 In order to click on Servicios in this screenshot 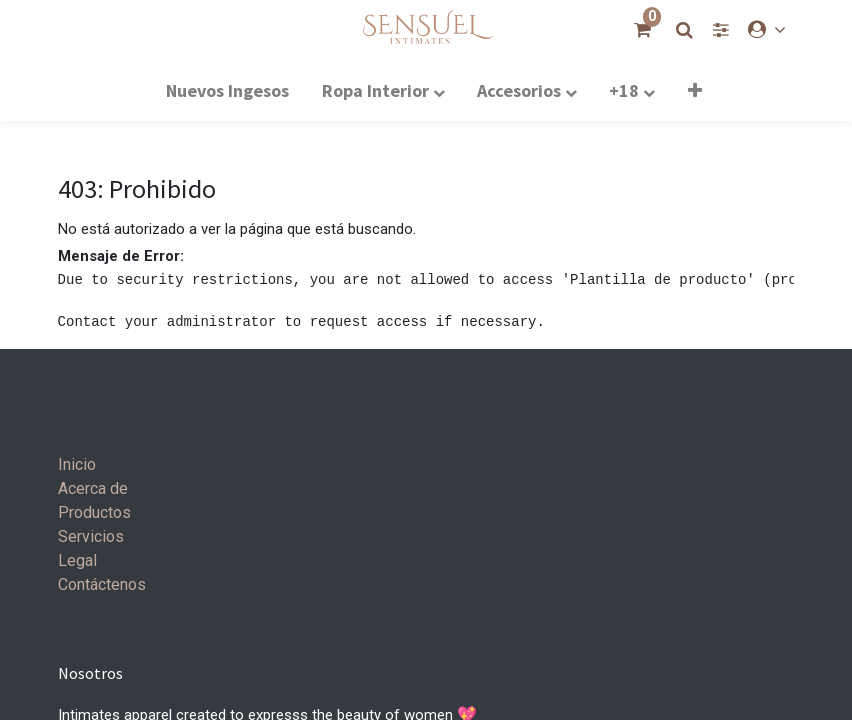, I will do `click(91, 536)`.